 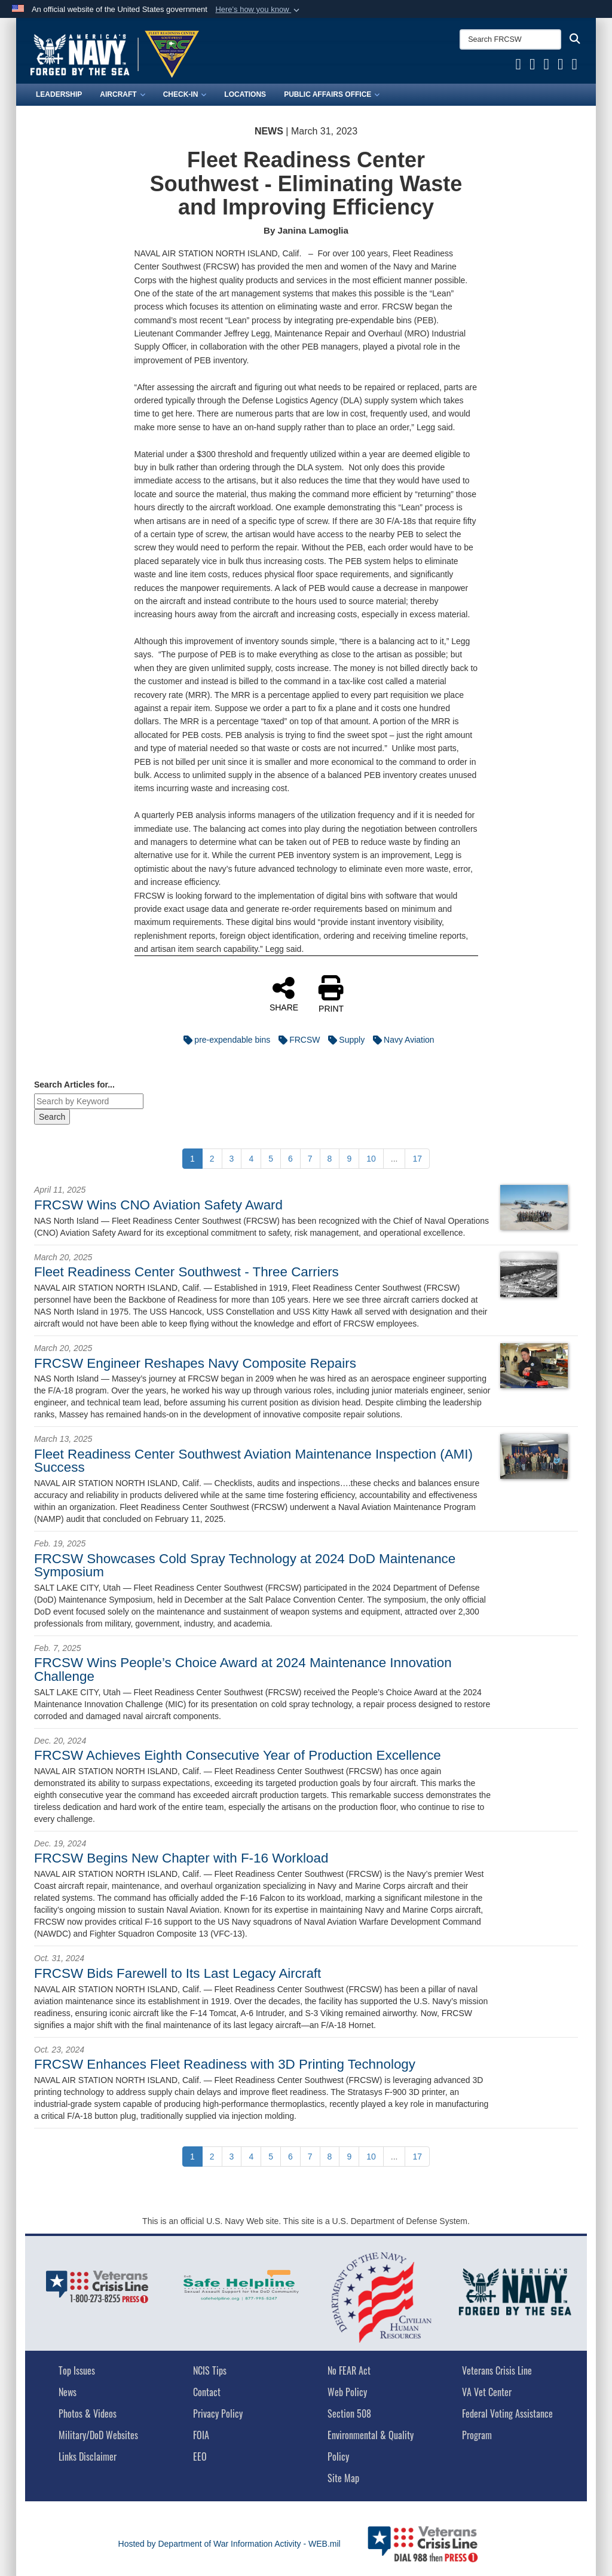 I want to click on Photos & Videos, so click(x=88, y=2413).